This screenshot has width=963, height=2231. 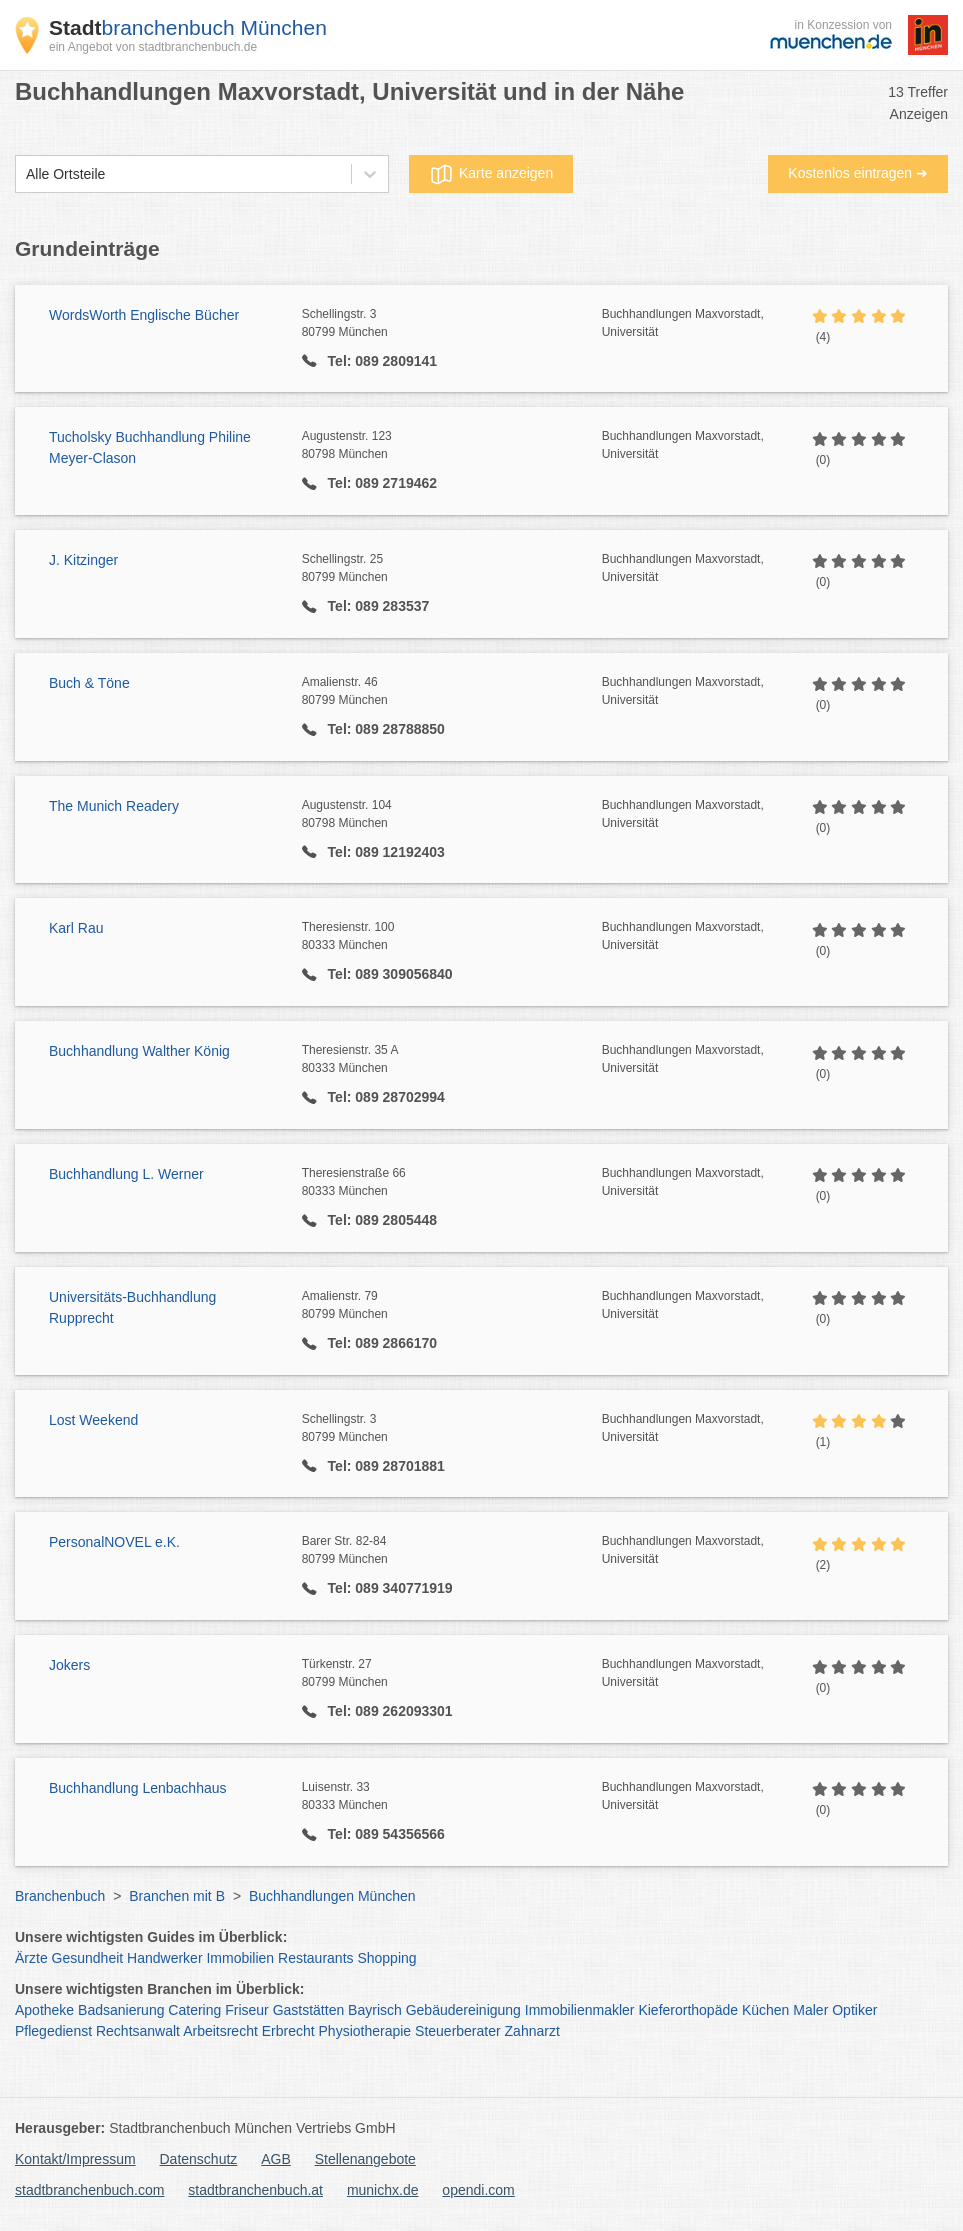 I want to click on Küchen, so click(x=765, y=2010).